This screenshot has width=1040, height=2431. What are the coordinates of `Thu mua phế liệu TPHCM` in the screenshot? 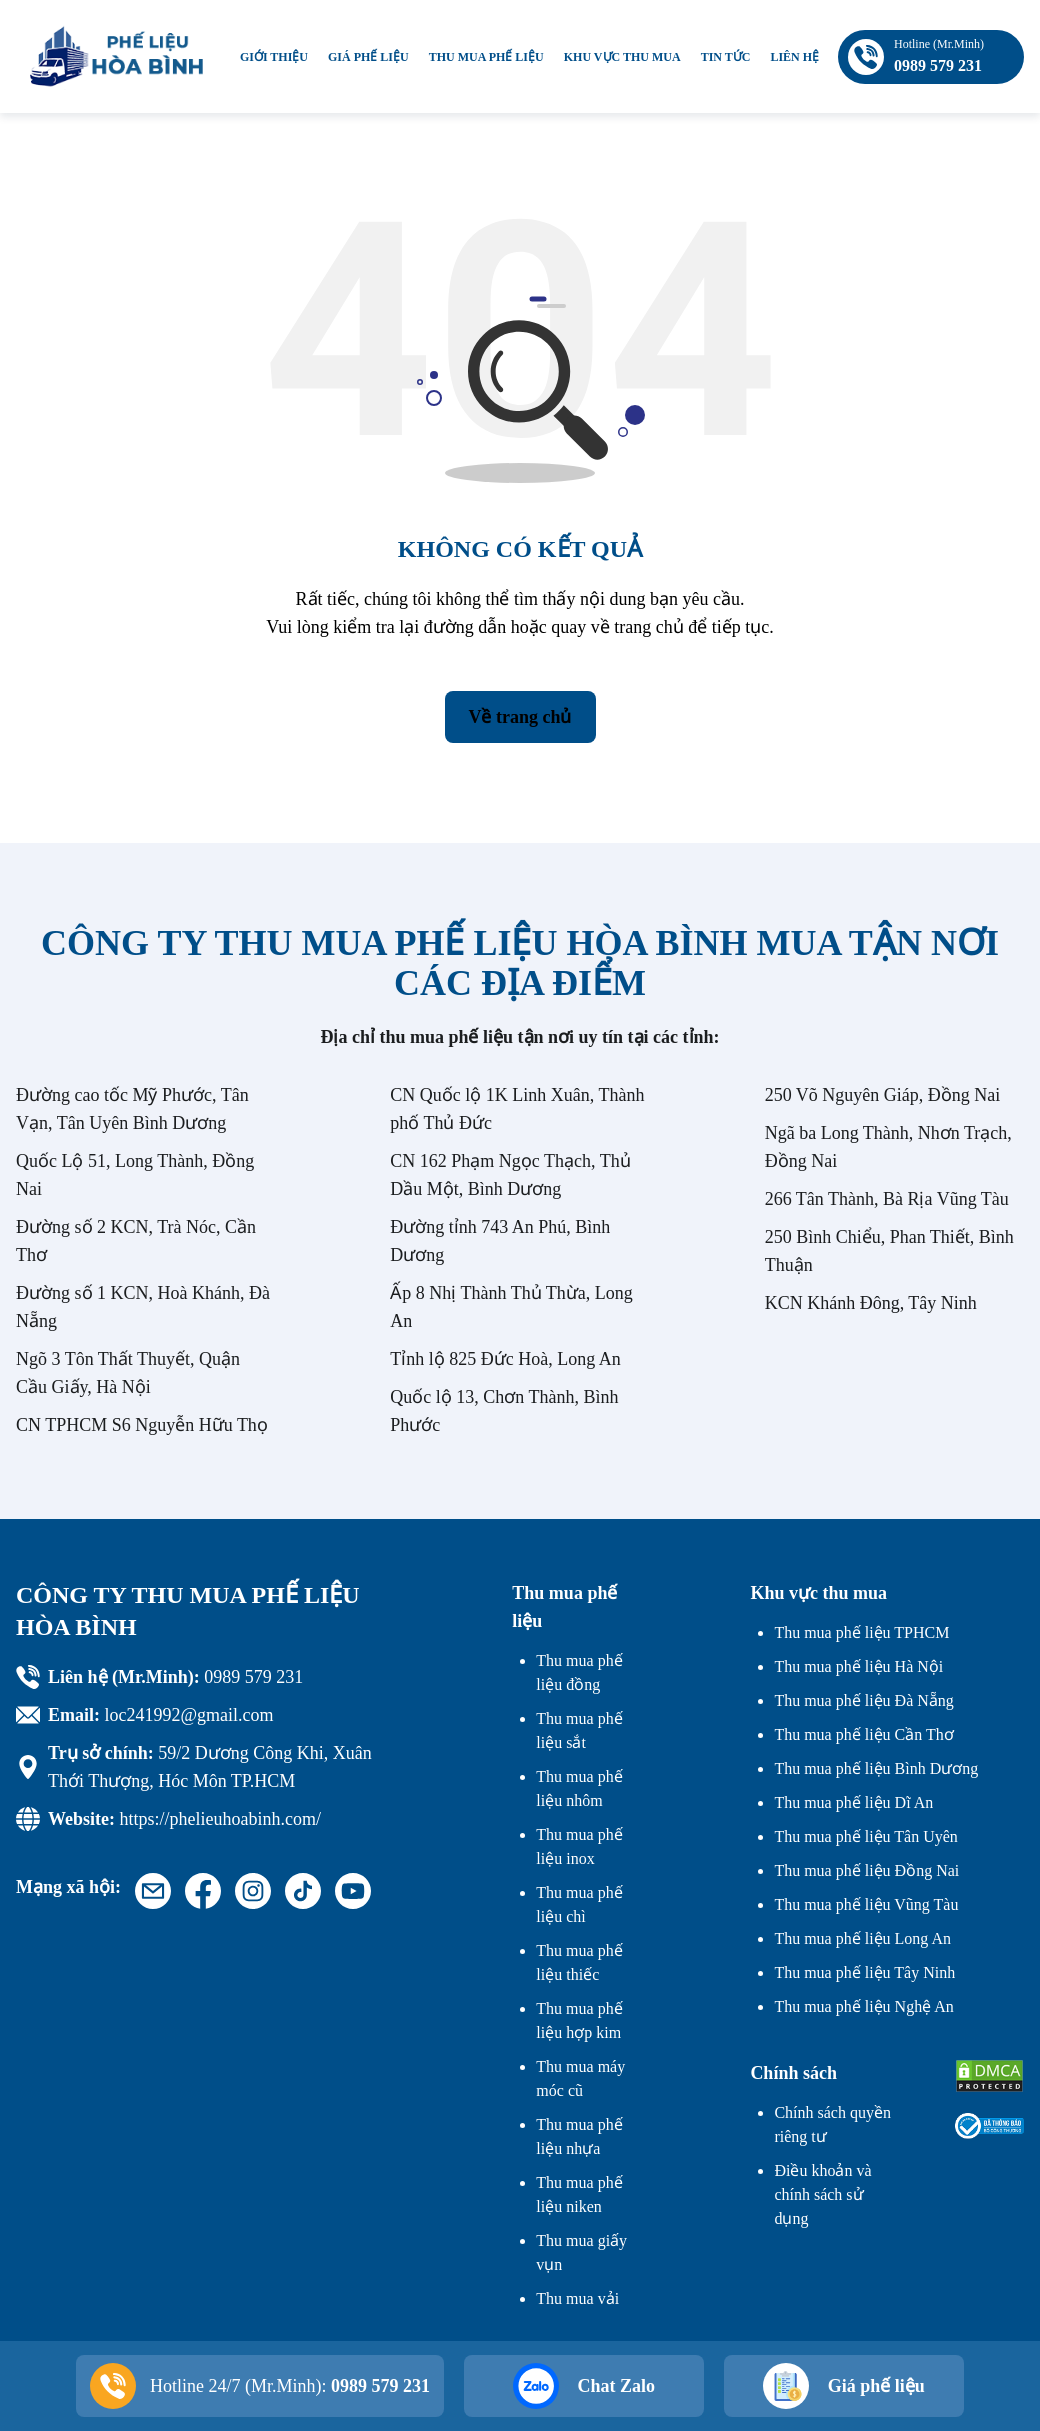 It's located at (861, 1632).